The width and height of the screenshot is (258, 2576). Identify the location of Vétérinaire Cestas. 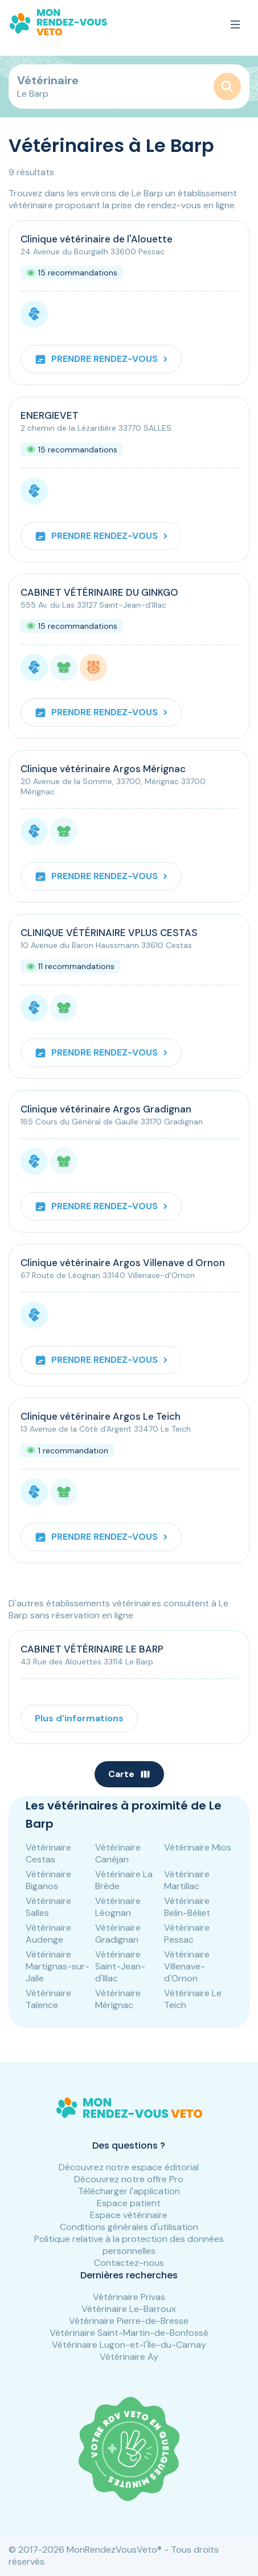
(48, 1853).